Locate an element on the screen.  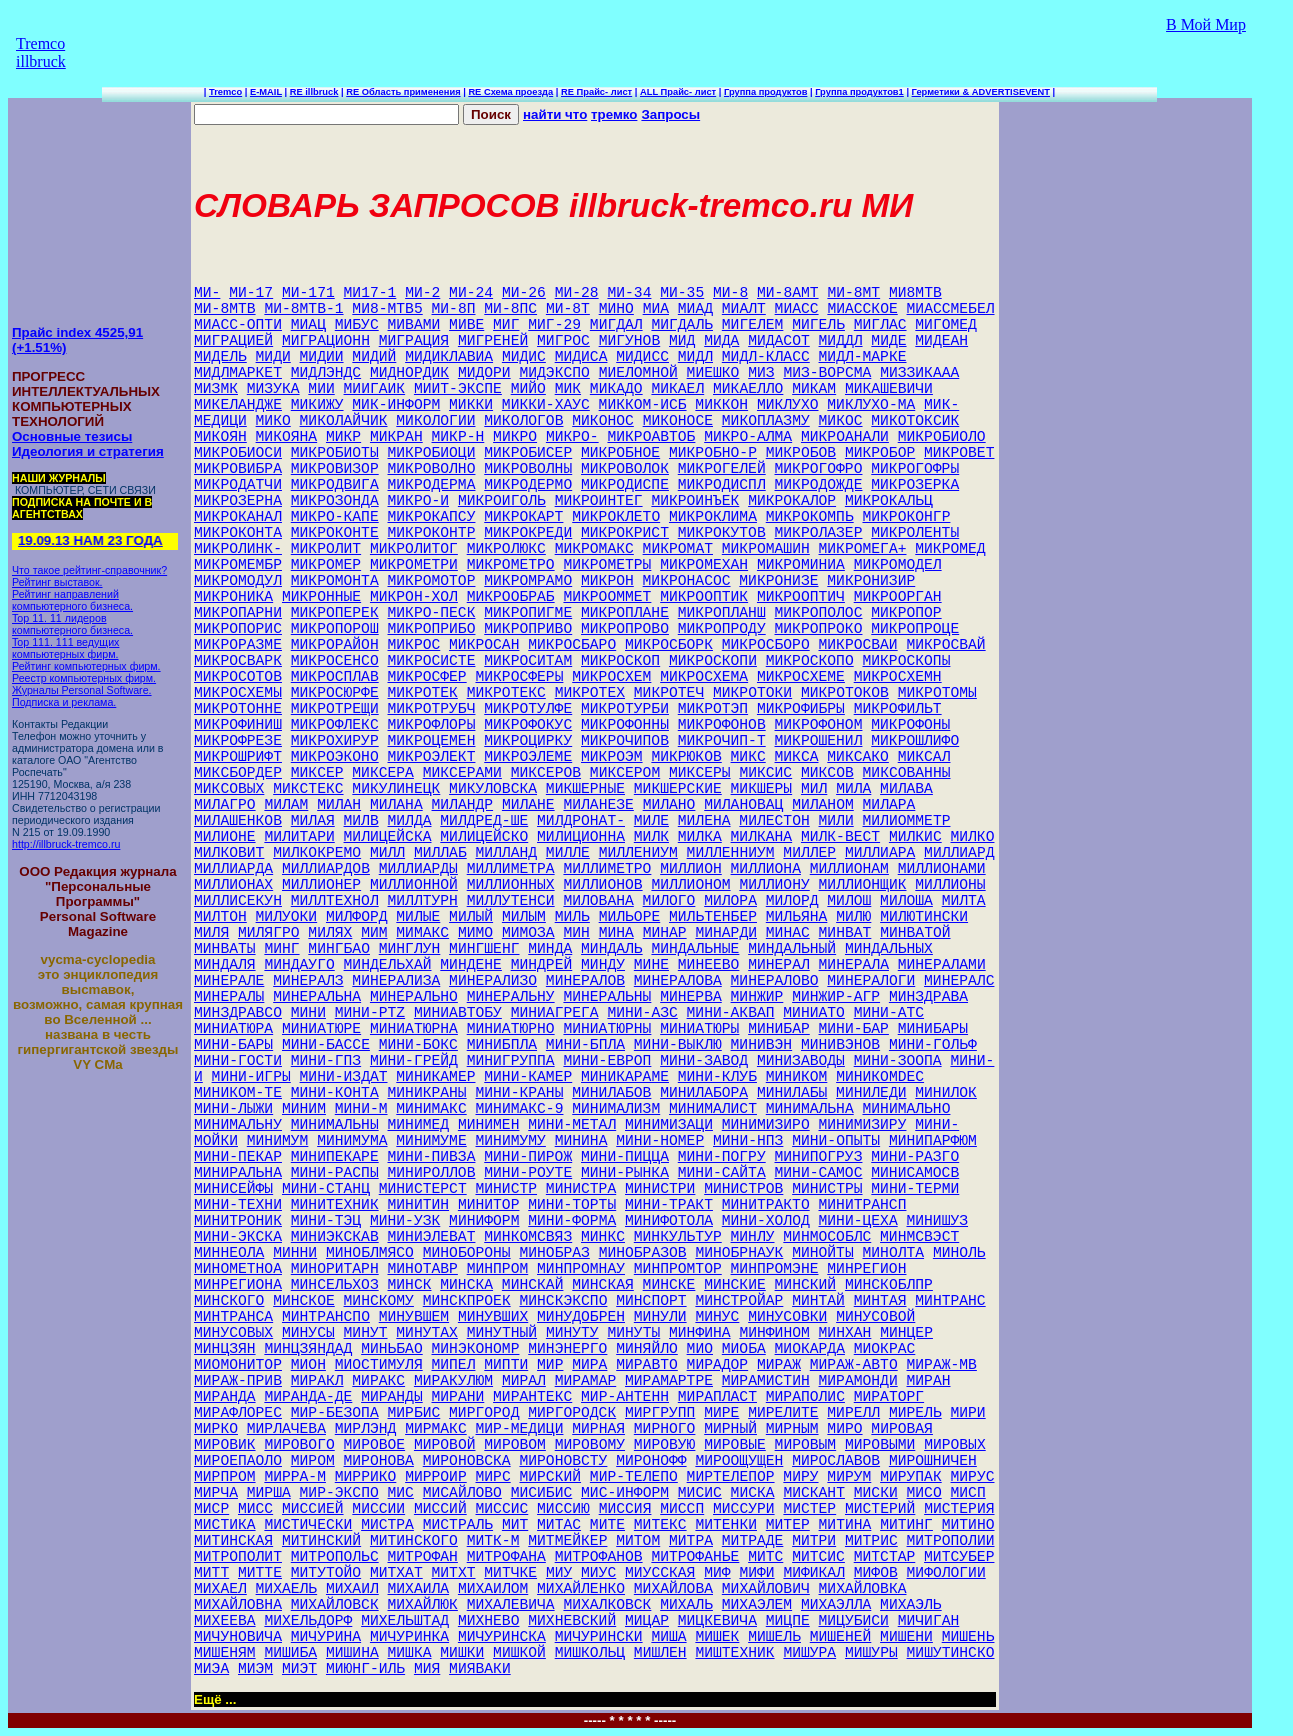
МИКРОПРОДУ is located at coordinates (722, 629).